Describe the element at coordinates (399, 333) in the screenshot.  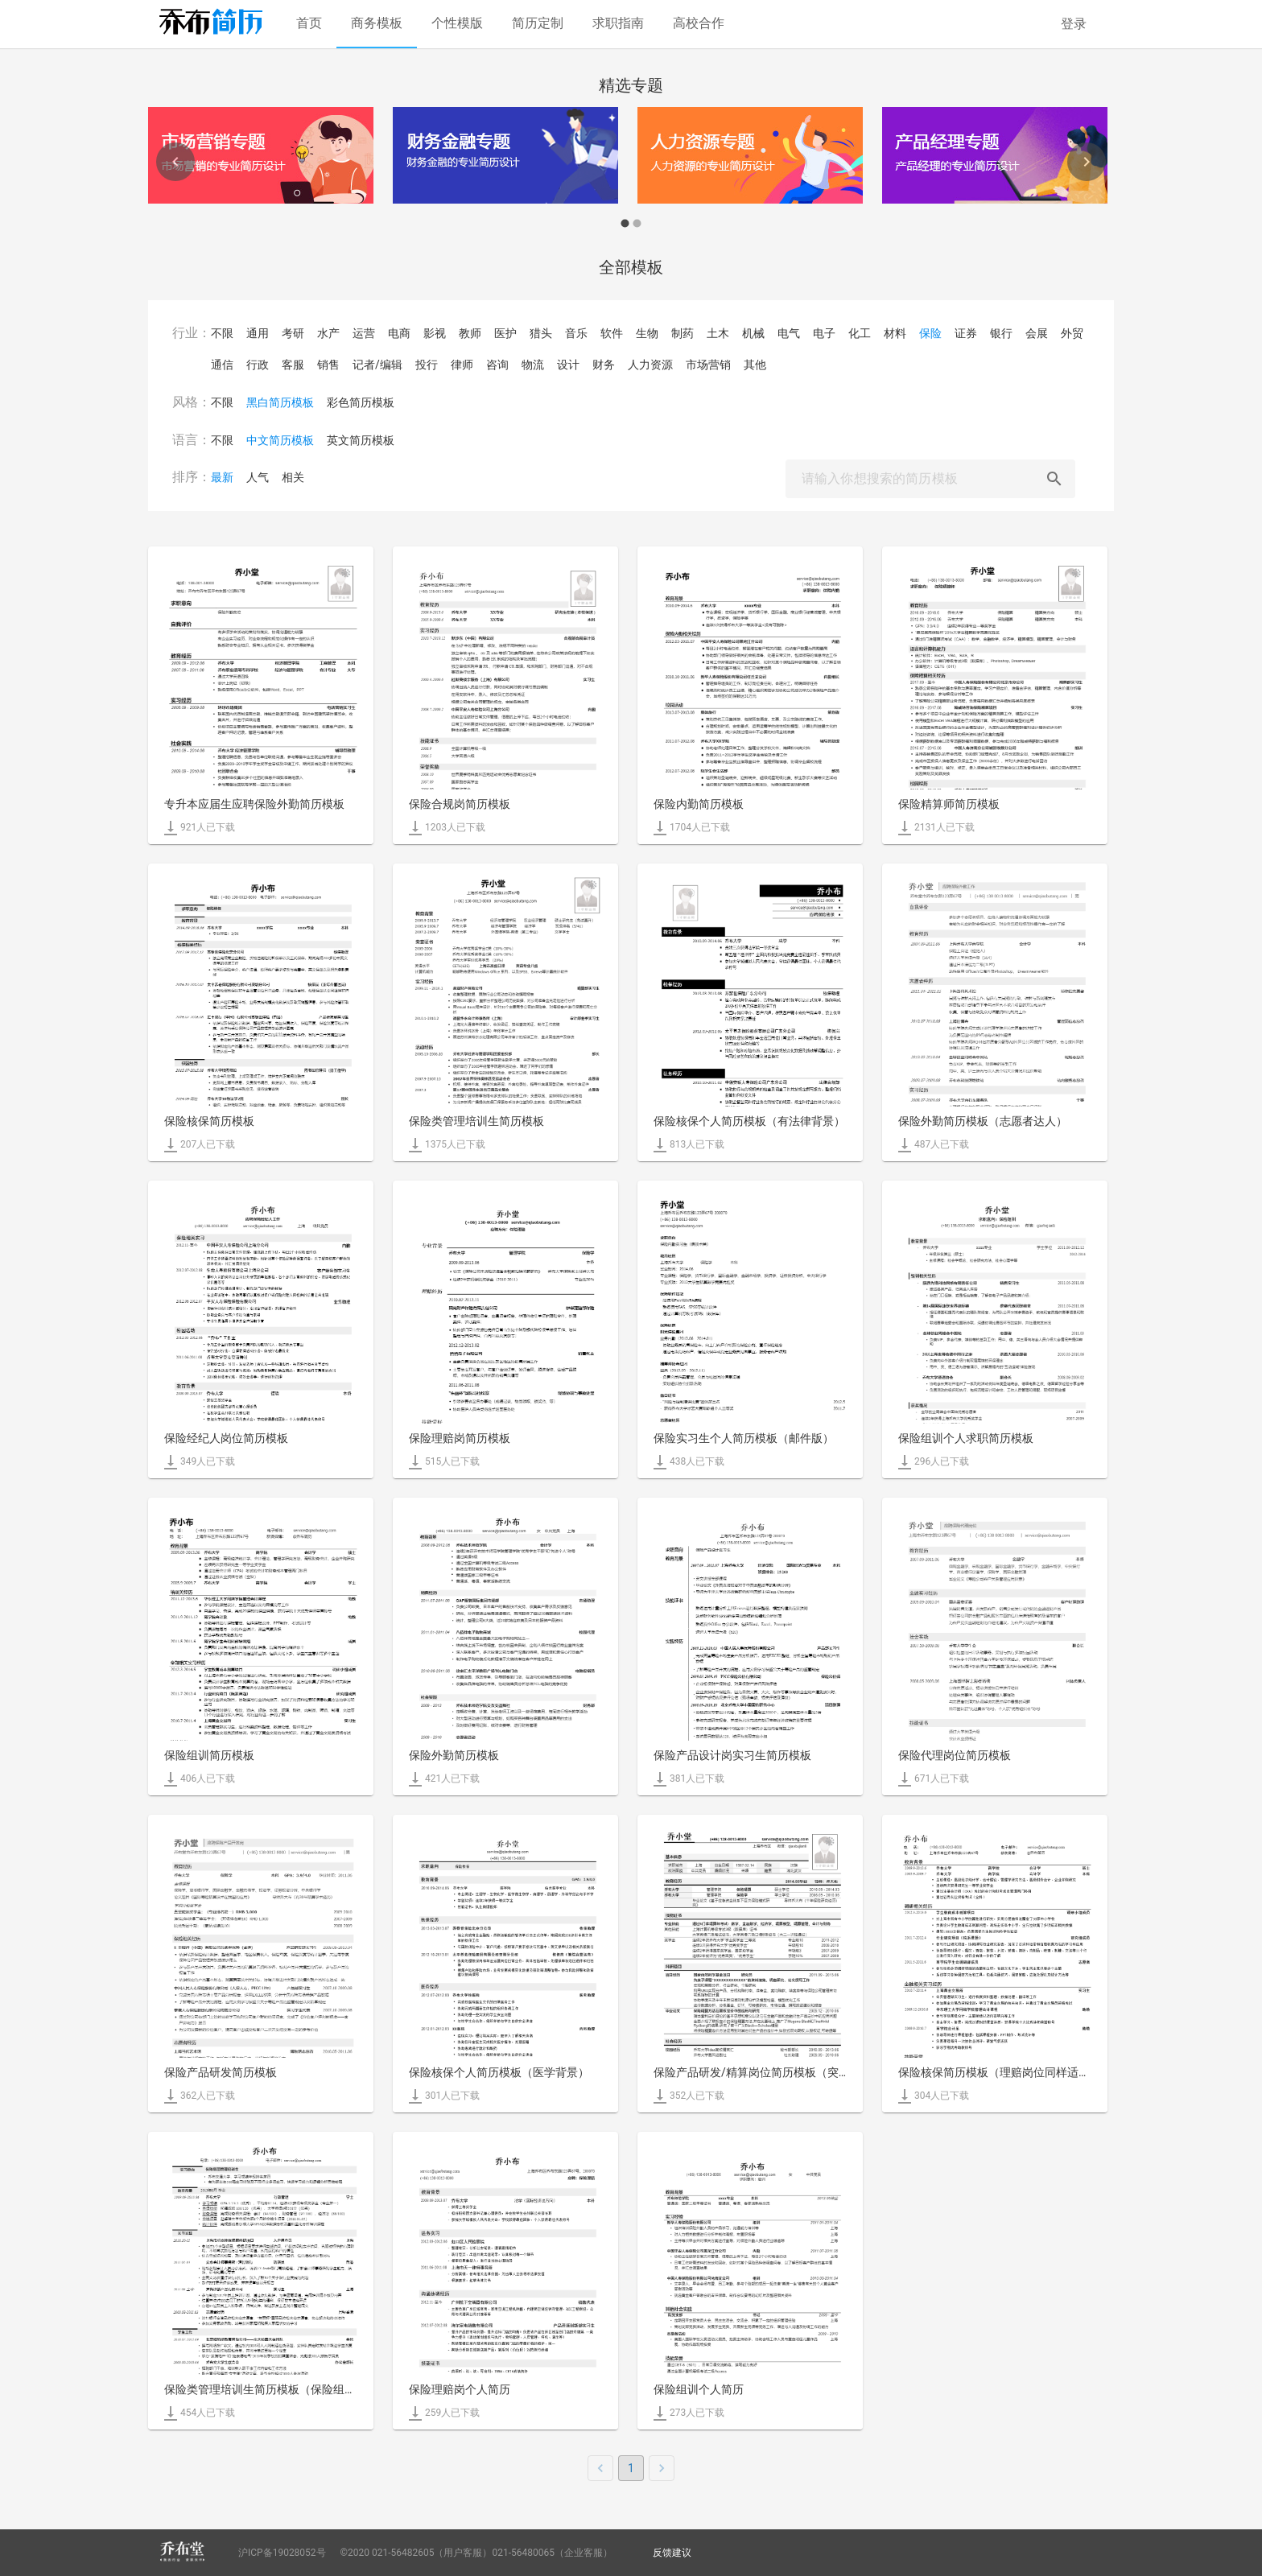
I see `电商` at that location.